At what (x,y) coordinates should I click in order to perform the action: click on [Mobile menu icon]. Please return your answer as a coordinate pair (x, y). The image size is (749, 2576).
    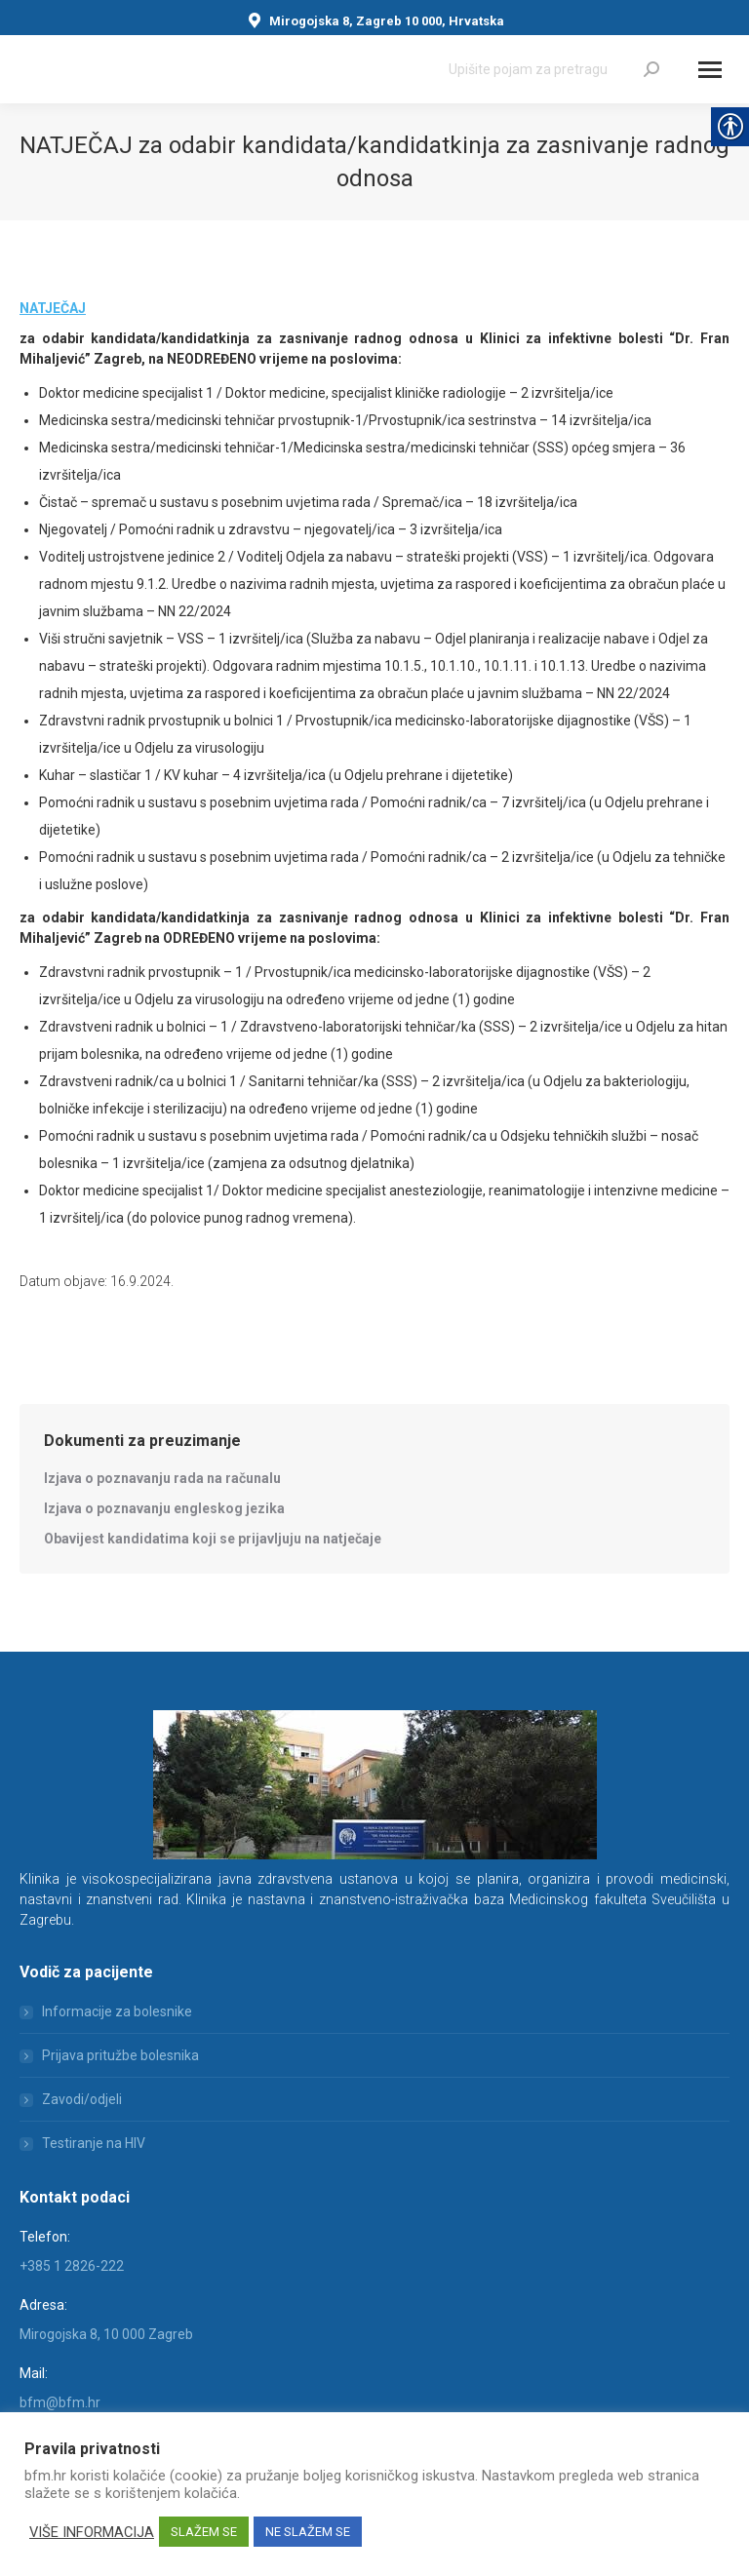
    Looking at the image, I should click on (709, 70).